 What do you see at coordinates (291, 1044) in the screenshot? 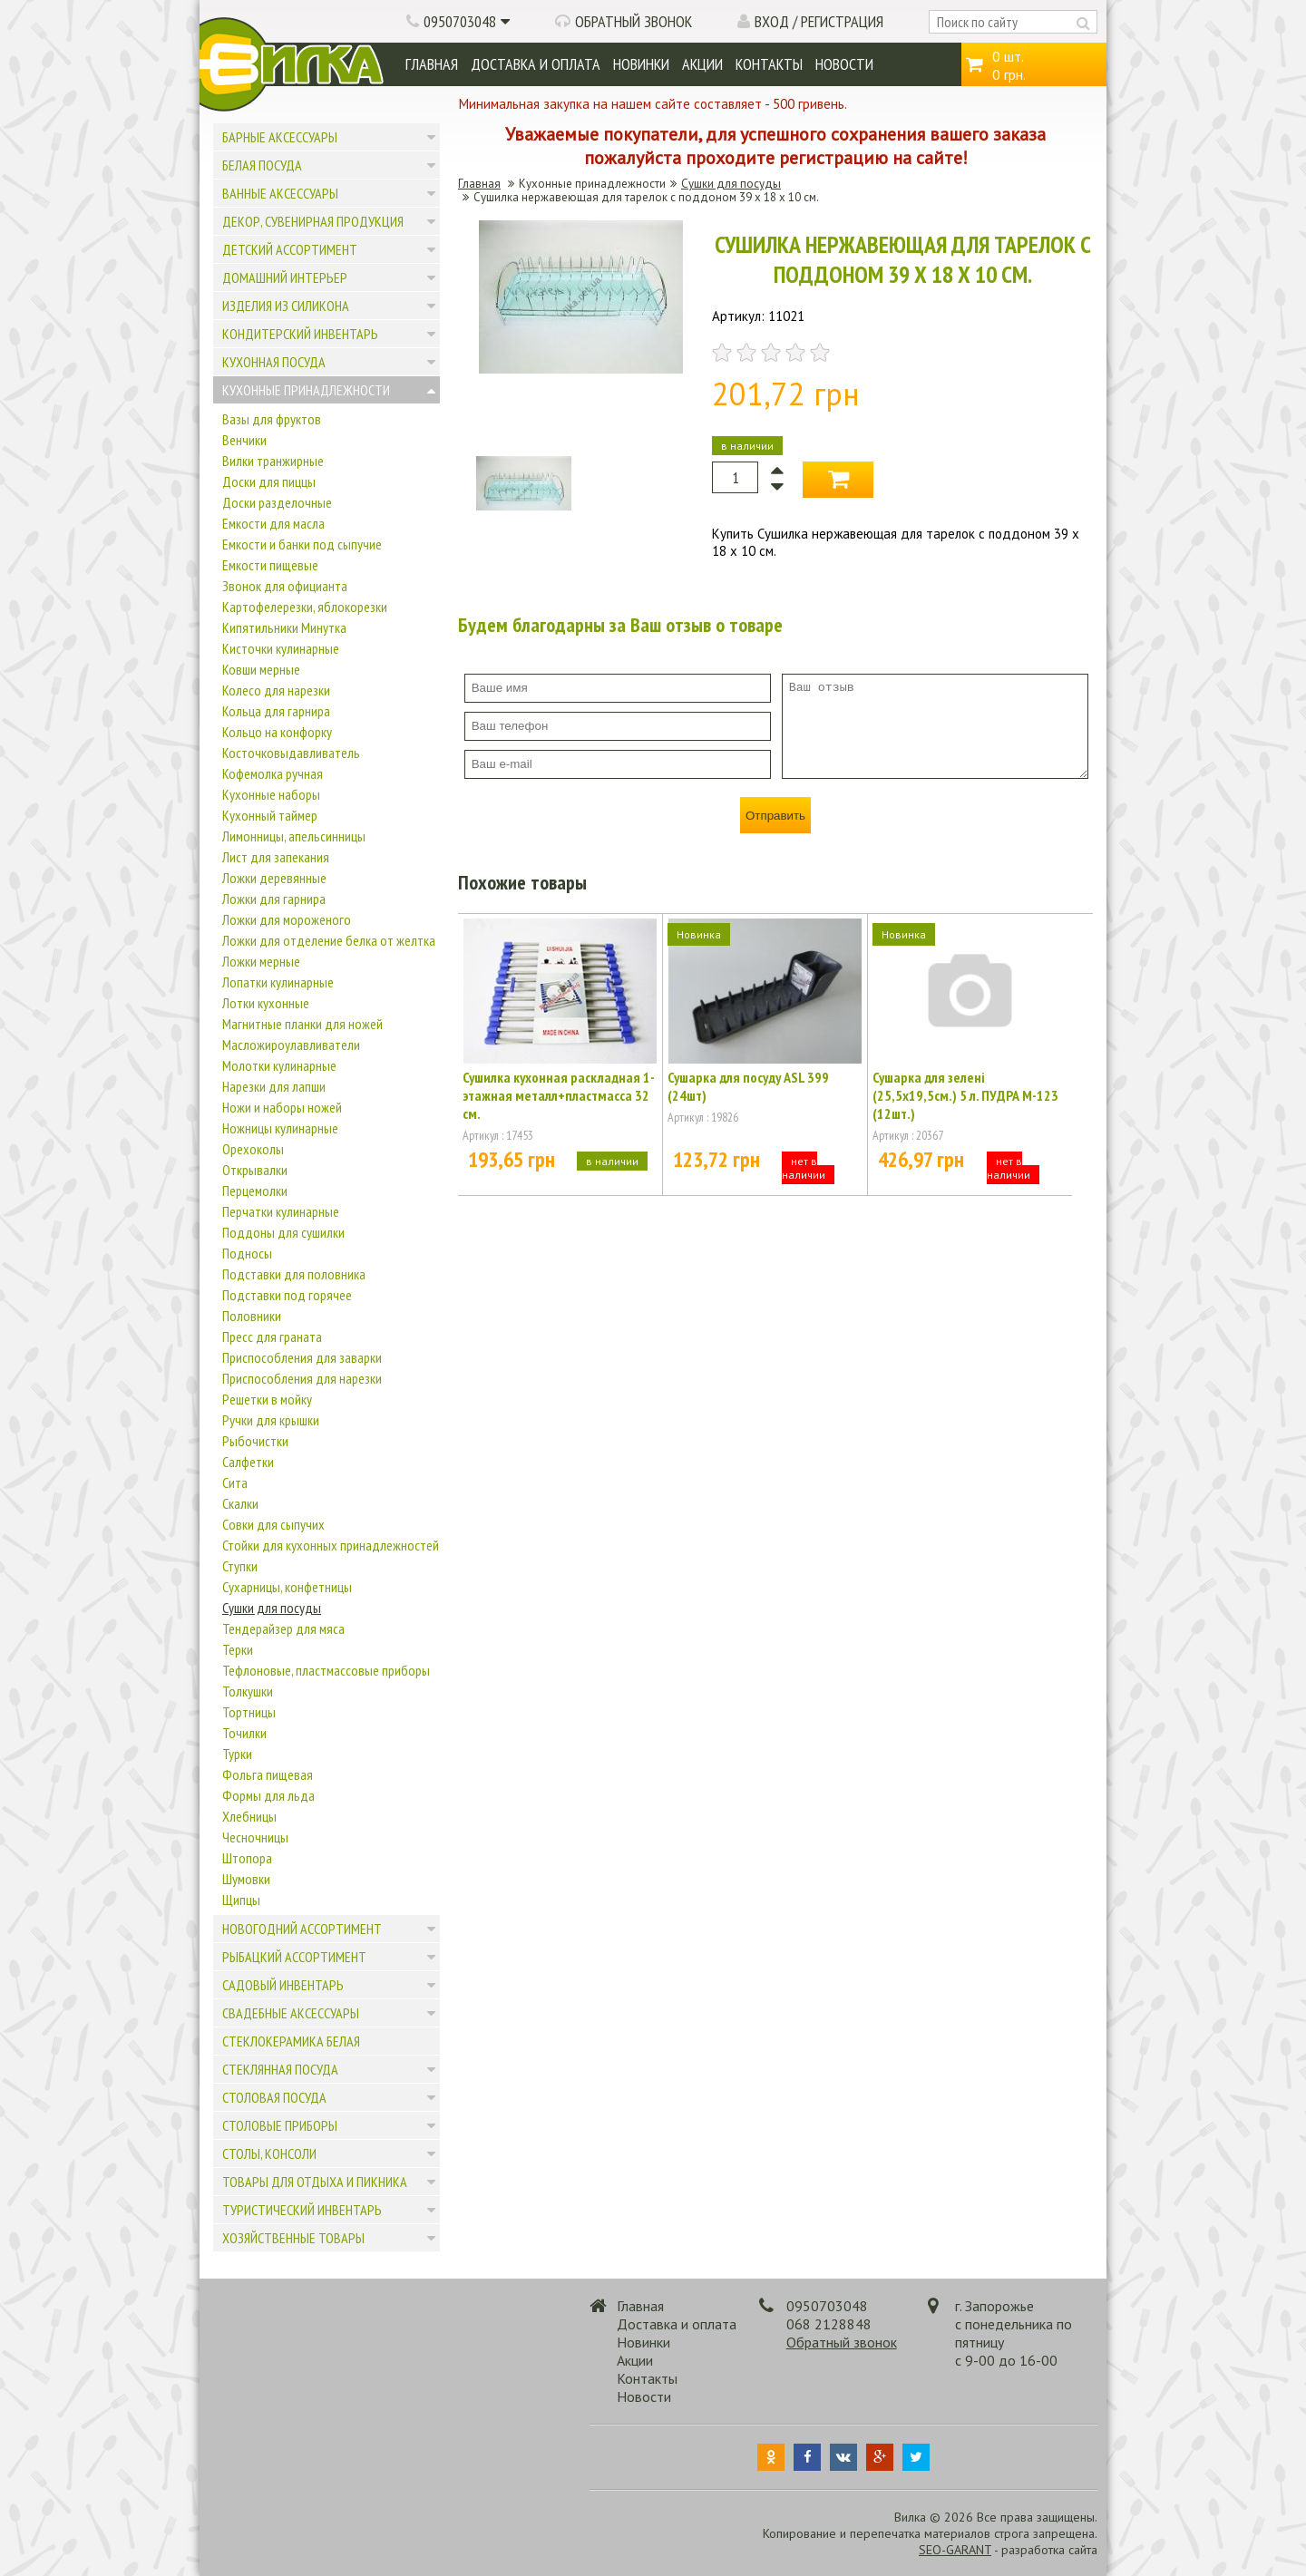
I see `Масложироулавливатели` at bounding box center [291, 1044].